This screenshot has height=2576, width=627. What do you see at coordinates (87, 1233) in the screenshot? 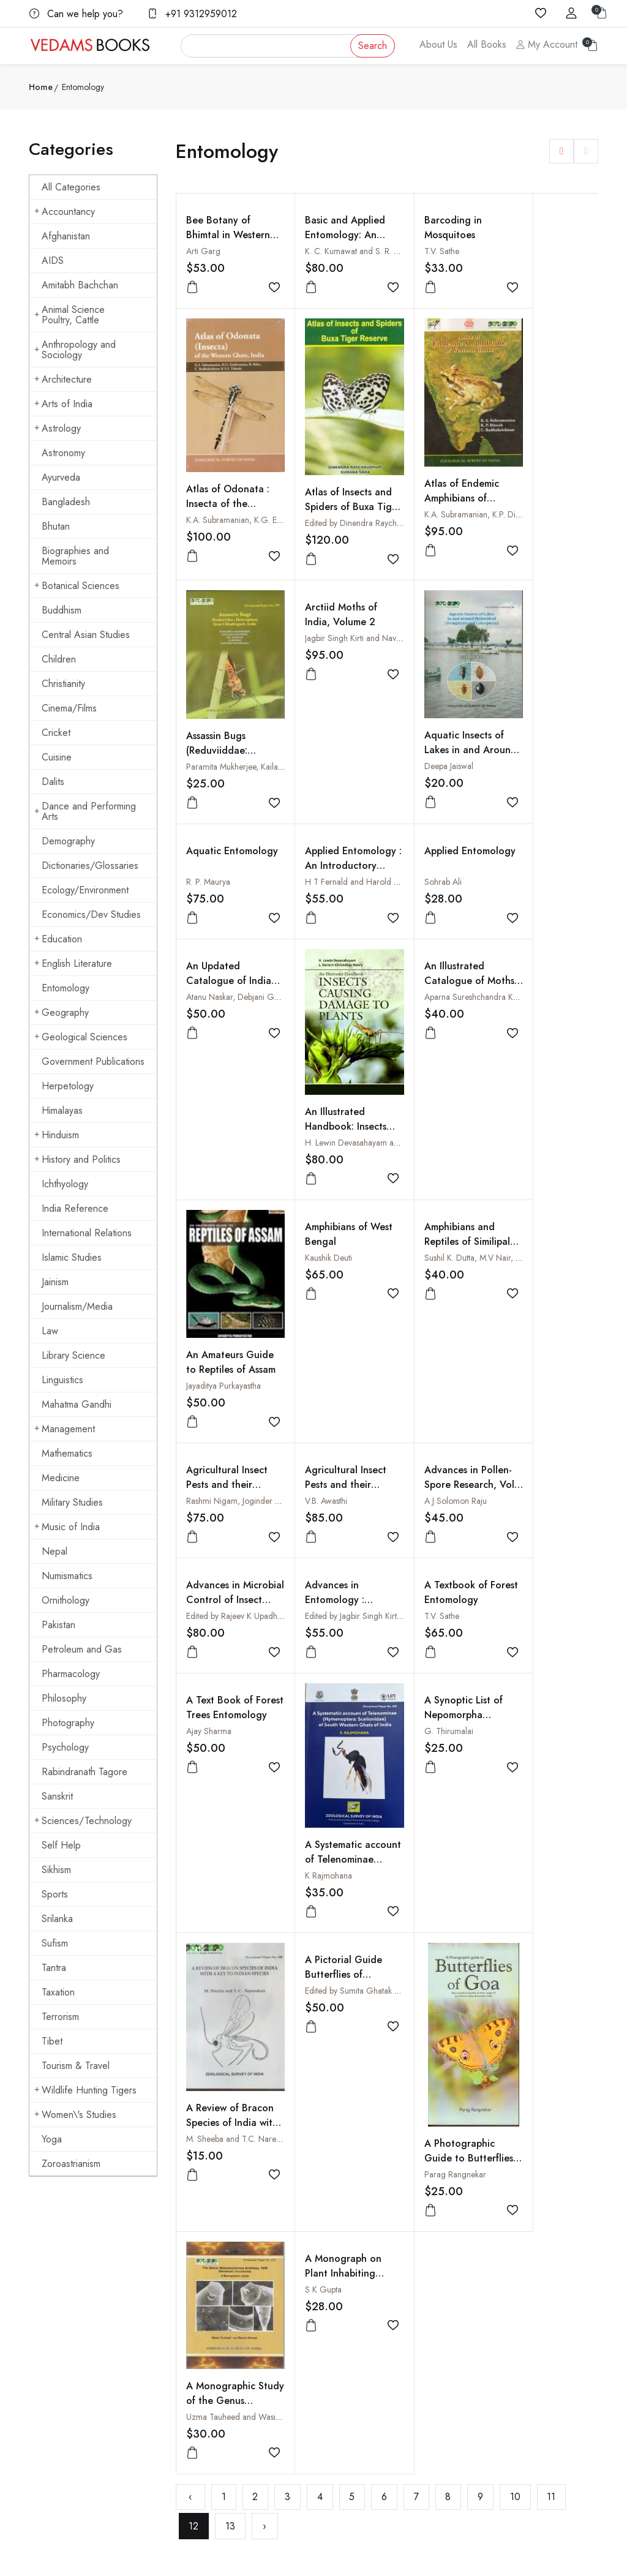
I see `International Relations` at bounding box center [87, 1233].